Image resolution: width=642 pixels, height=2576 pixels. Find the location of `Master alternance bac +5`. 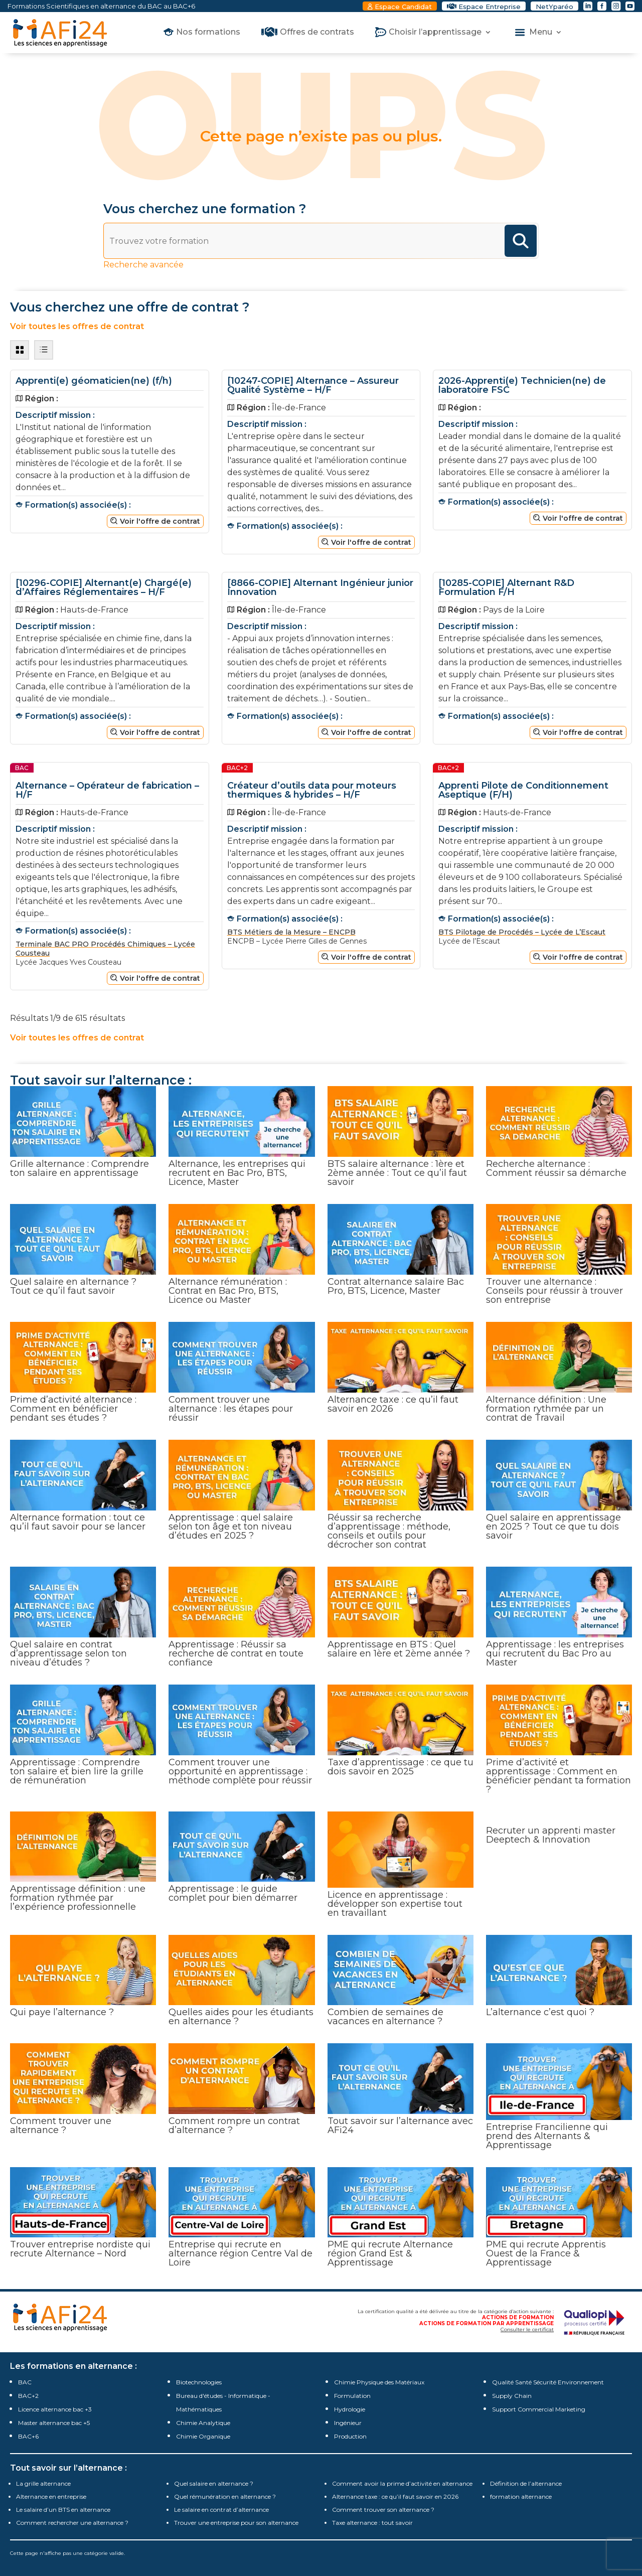

Master alternance bac +5 is located at coordinates (54, 2423).